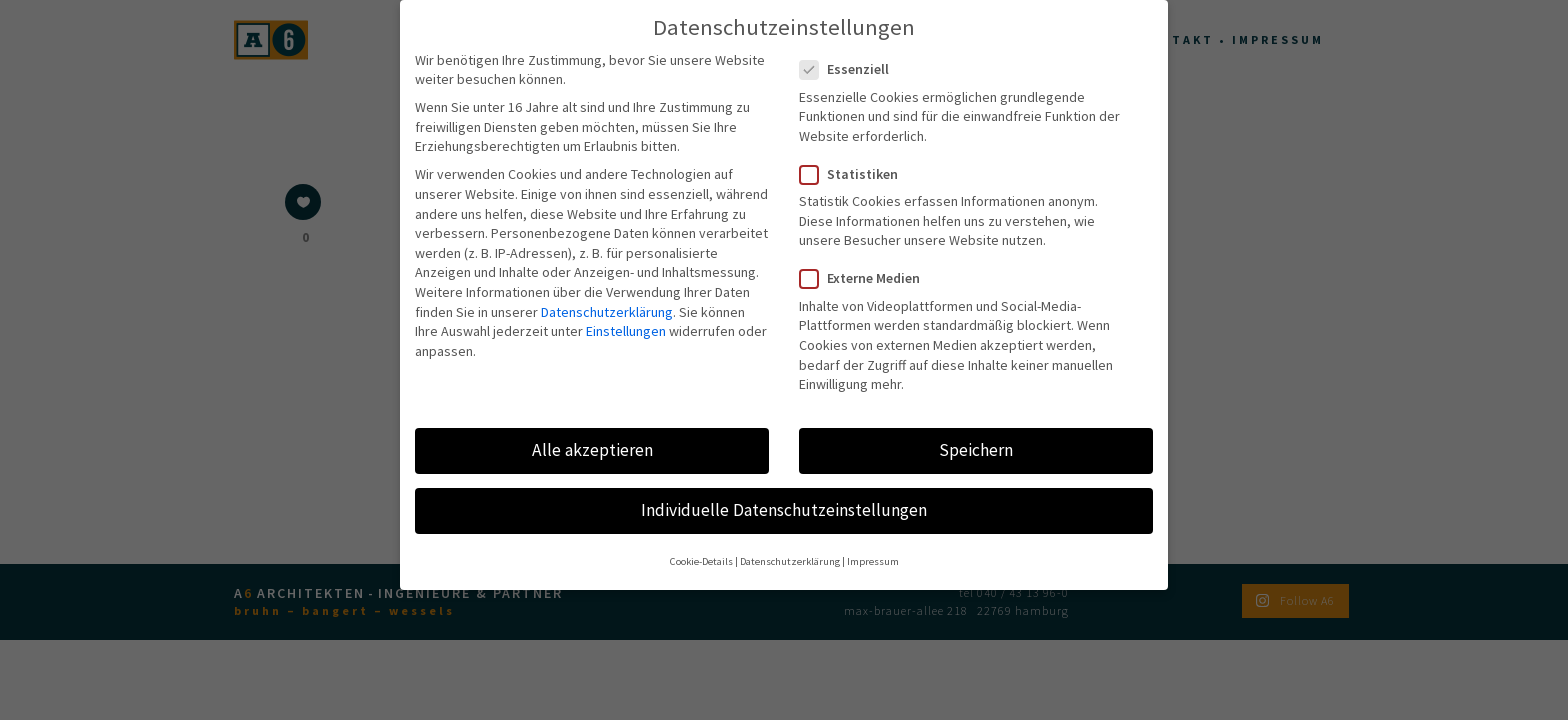 This screenshot has width=1568, height=720. What do you see at coordinates (976, 435) in the screenshot?
I see `Speichern [button]` at bounding box center [976, 435].